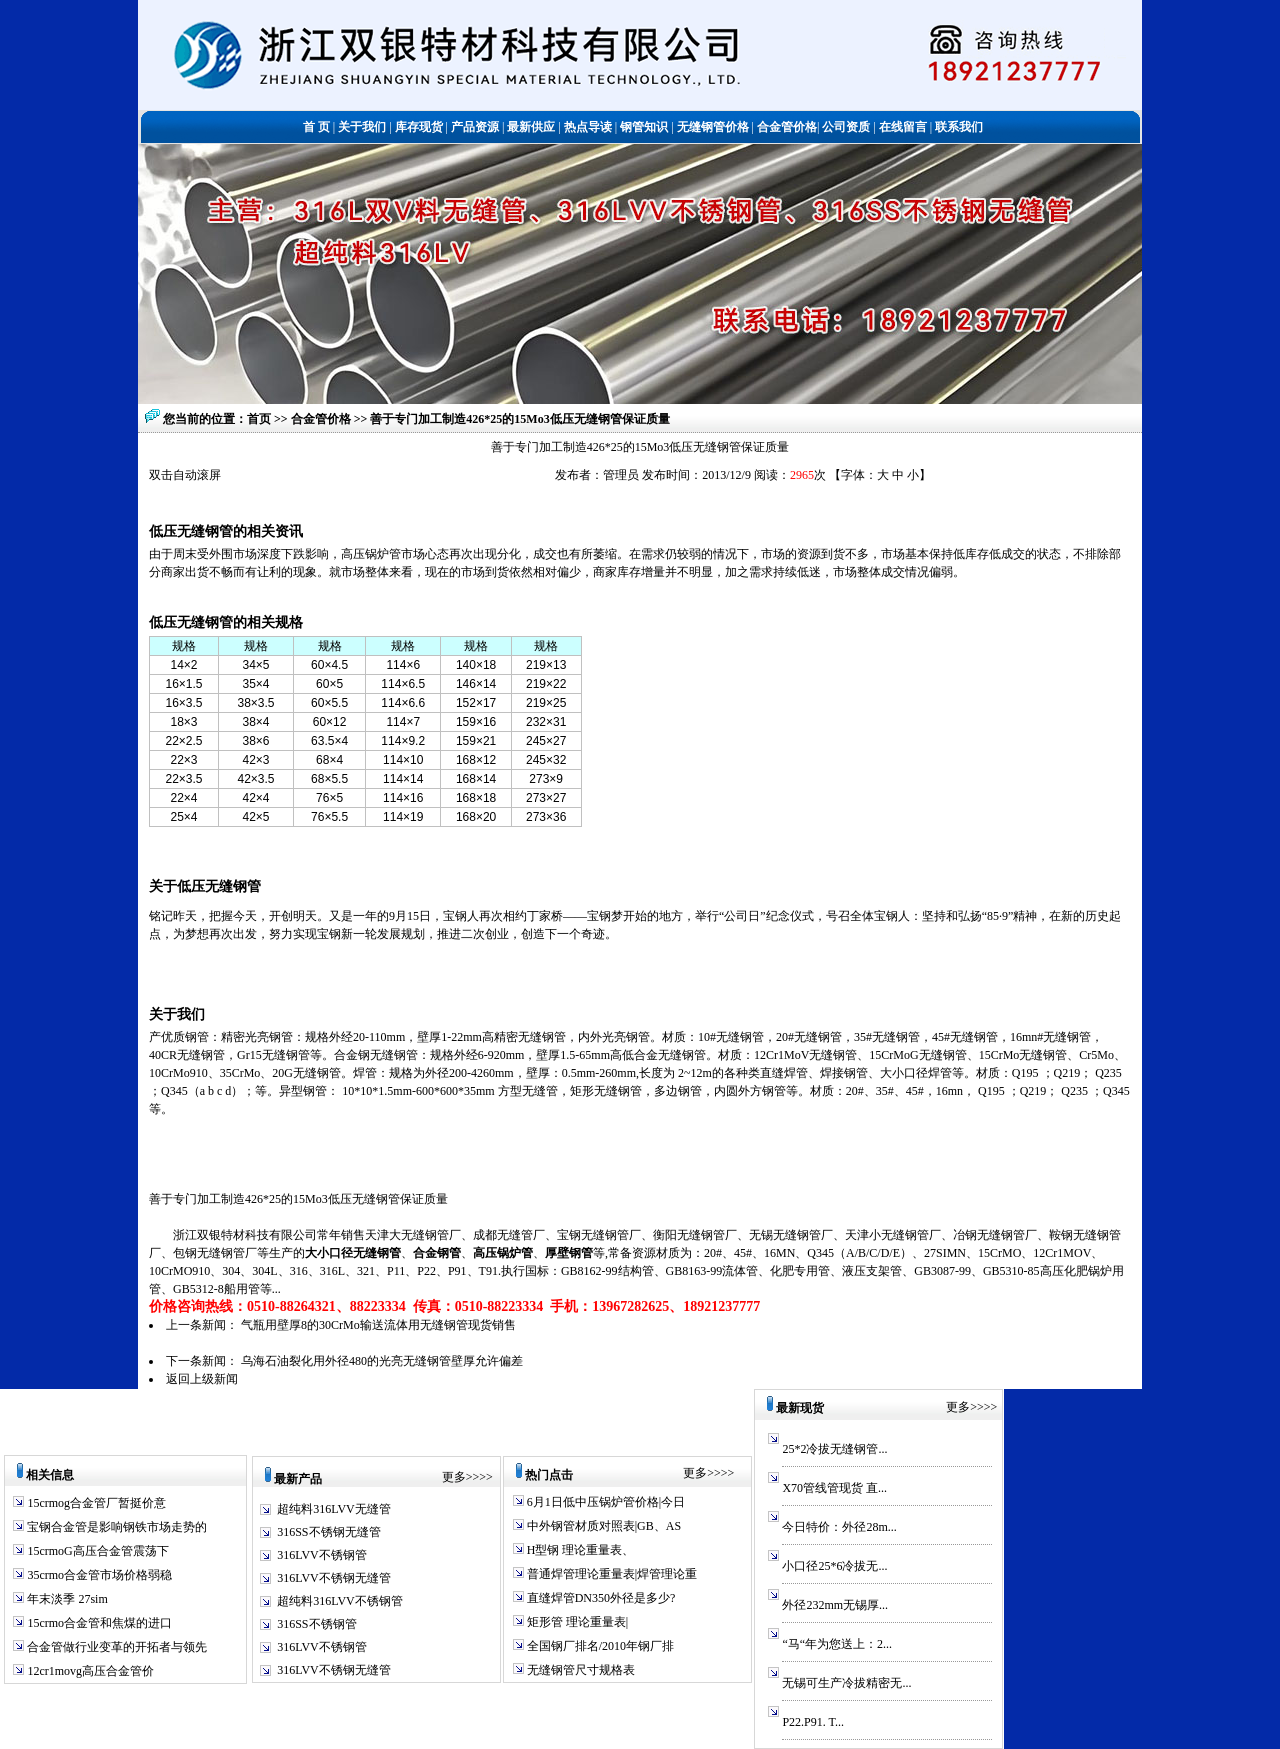  Describe the element at coordinates (602, 1526) in the screenshot. I see `中外钢管材质对照表|GB、AS` at that location.